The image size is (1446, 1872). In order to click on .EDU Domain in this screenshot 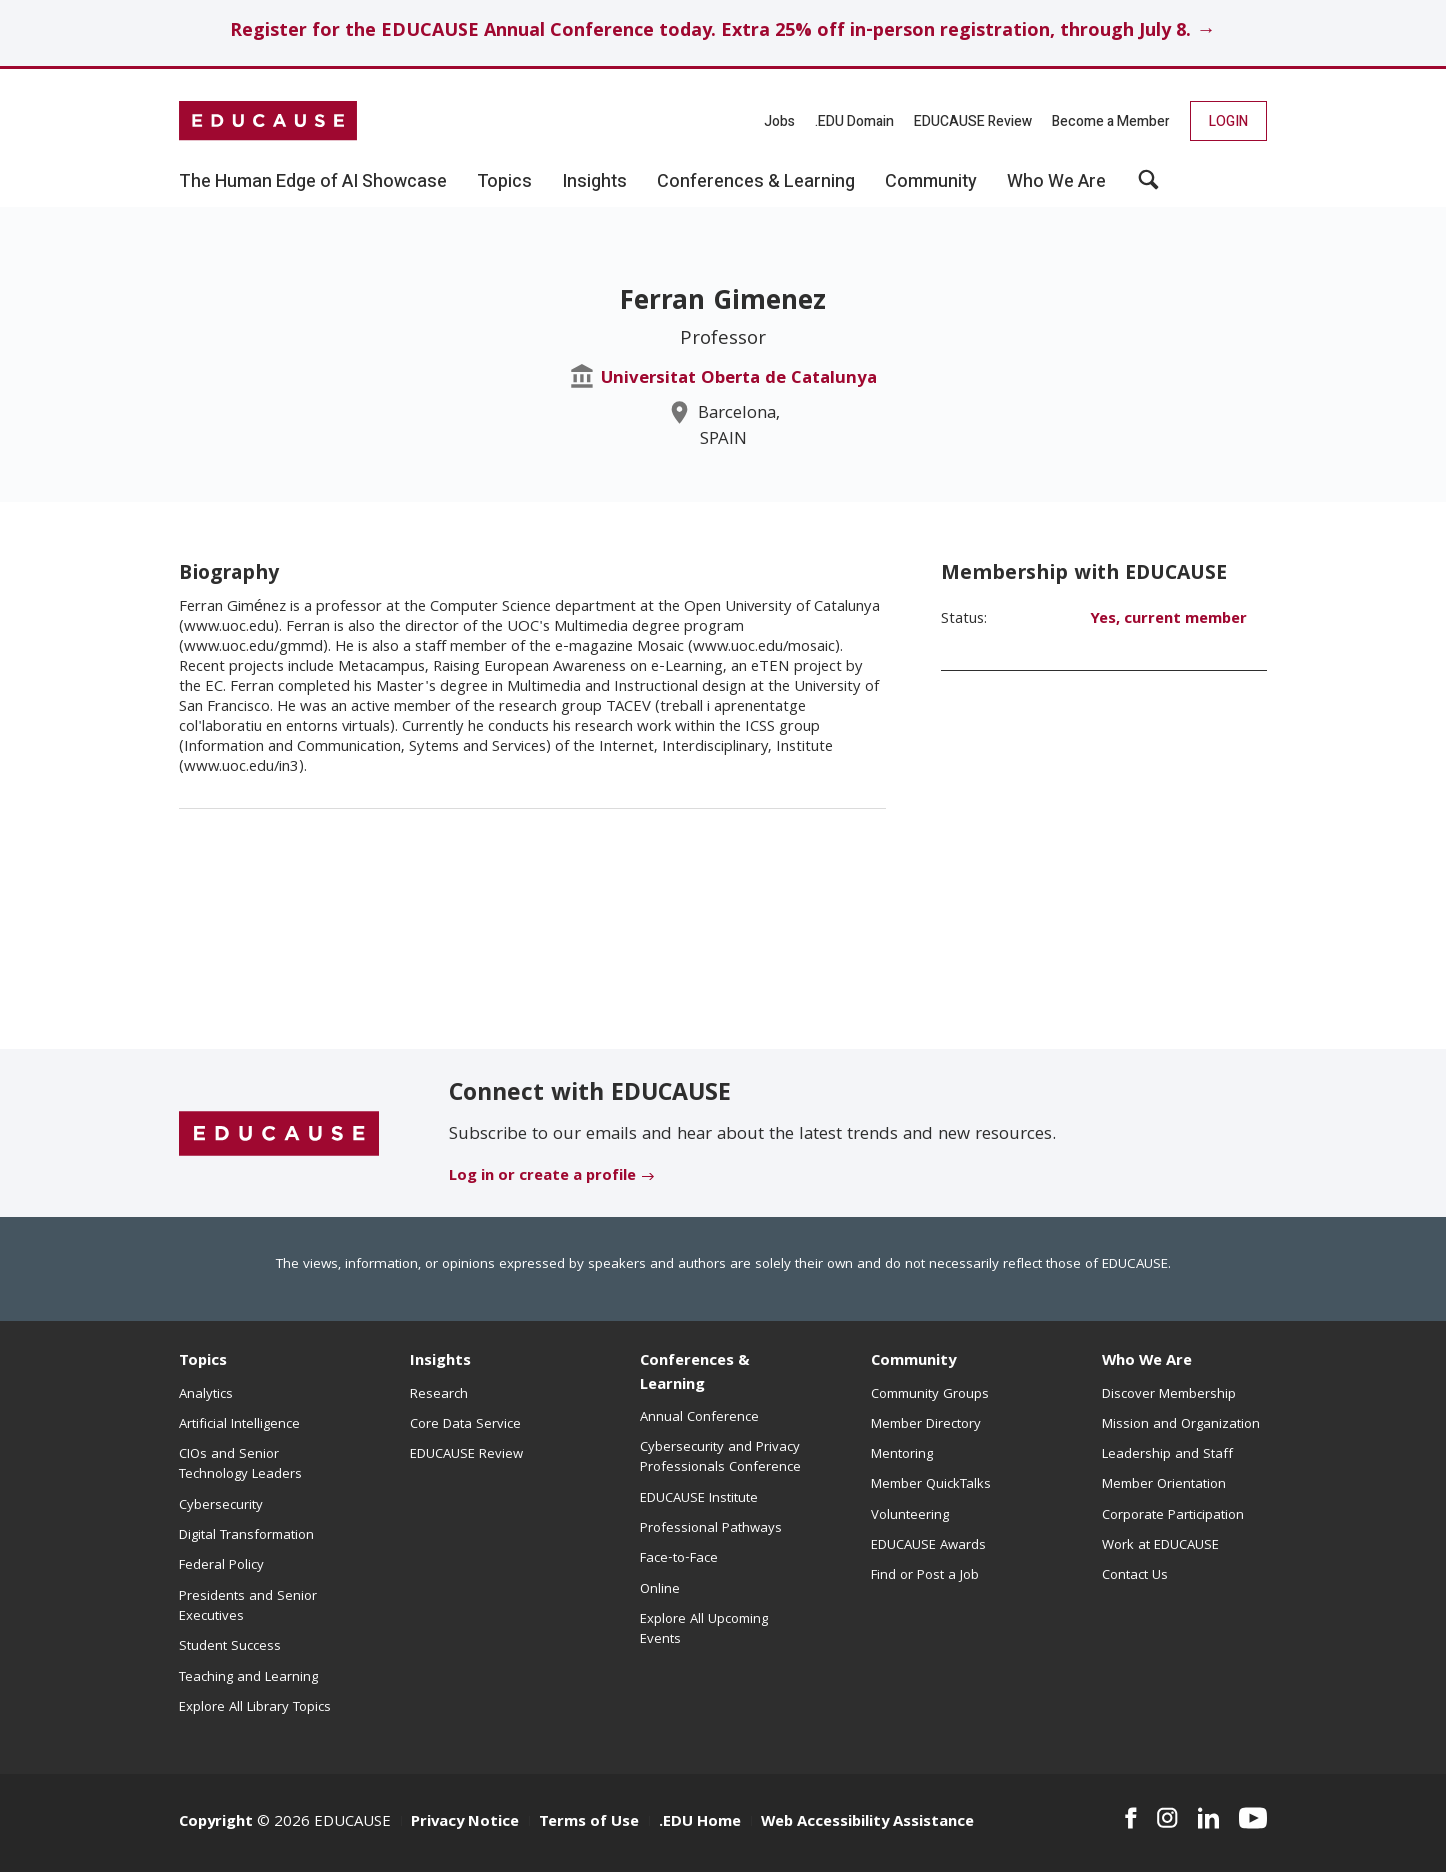, I will do `click(854, 121)`.